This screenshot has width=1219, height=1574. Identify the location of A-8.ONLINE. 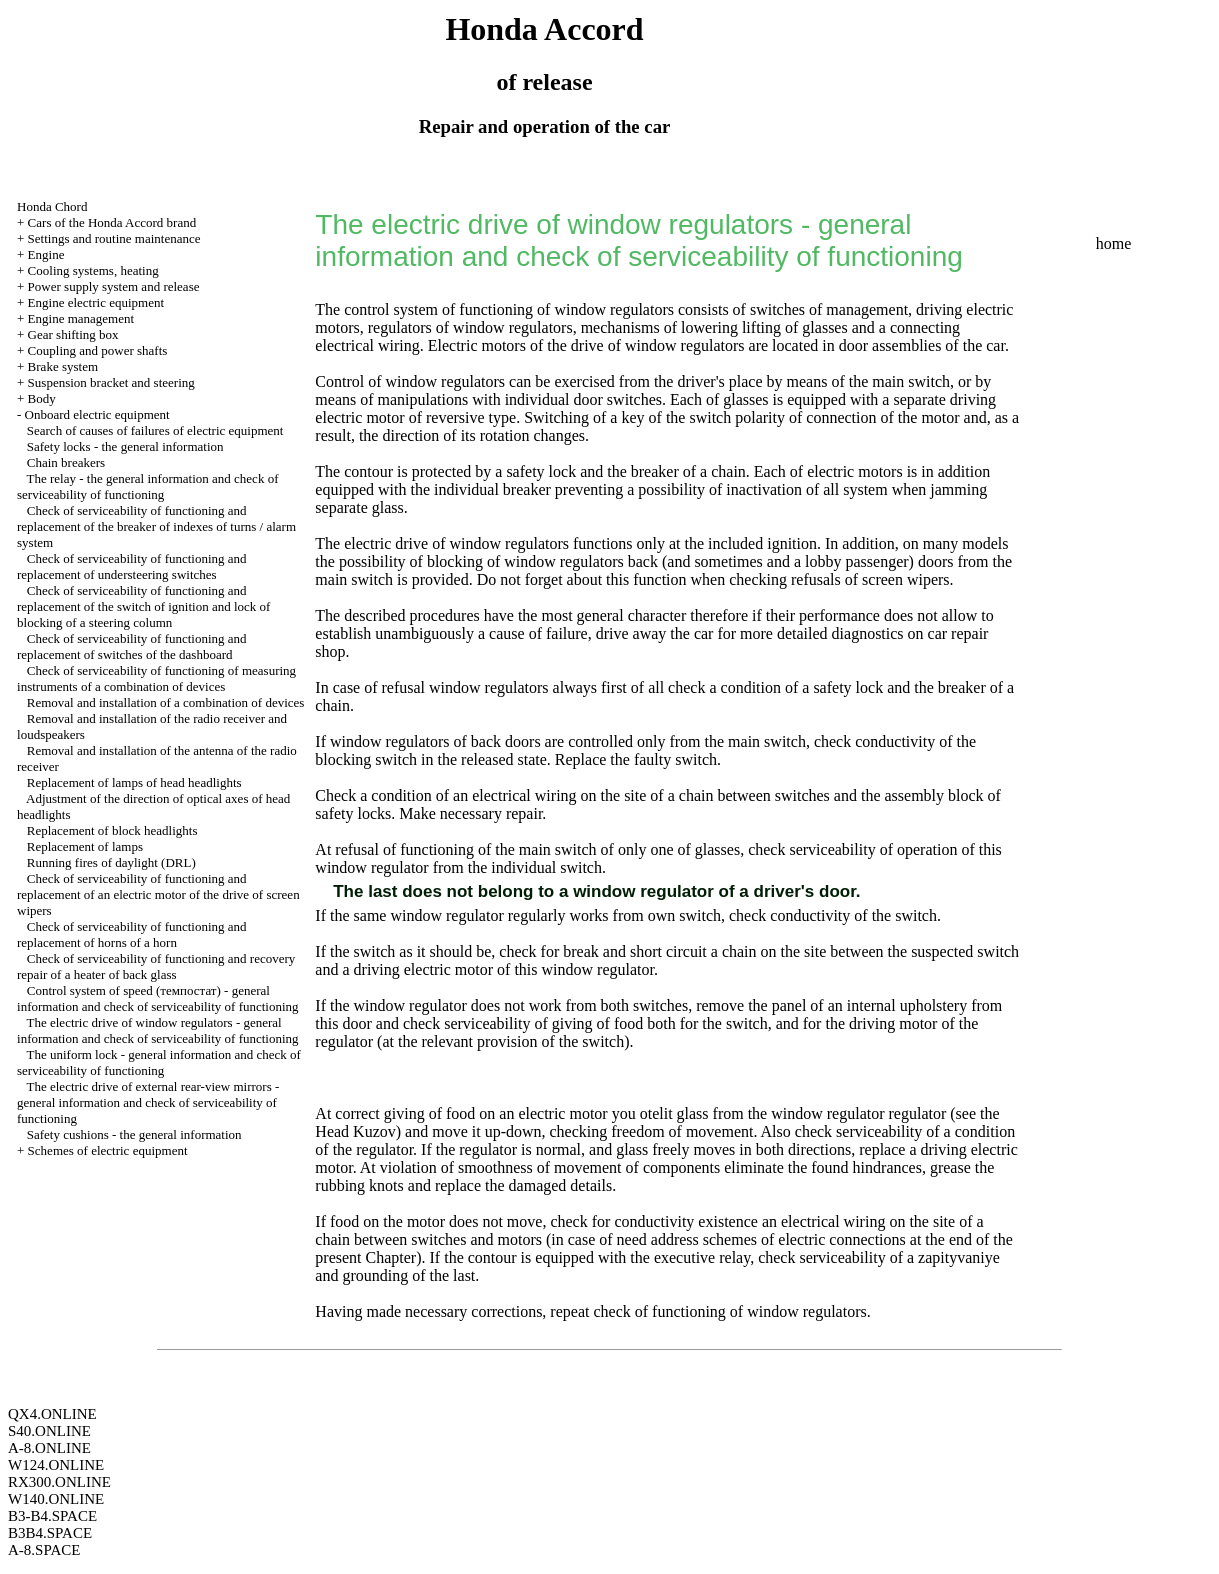
(49, 1448).